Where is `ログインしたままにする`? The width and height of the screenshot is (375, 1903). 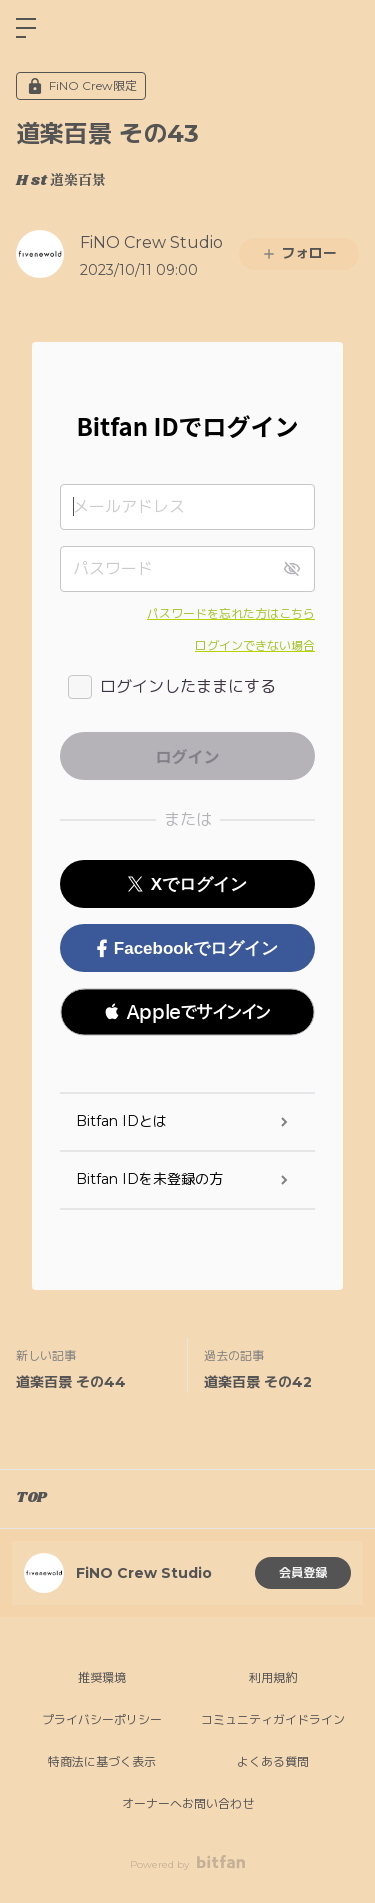 ログインしたままにする is located at coordinates (188, 686).